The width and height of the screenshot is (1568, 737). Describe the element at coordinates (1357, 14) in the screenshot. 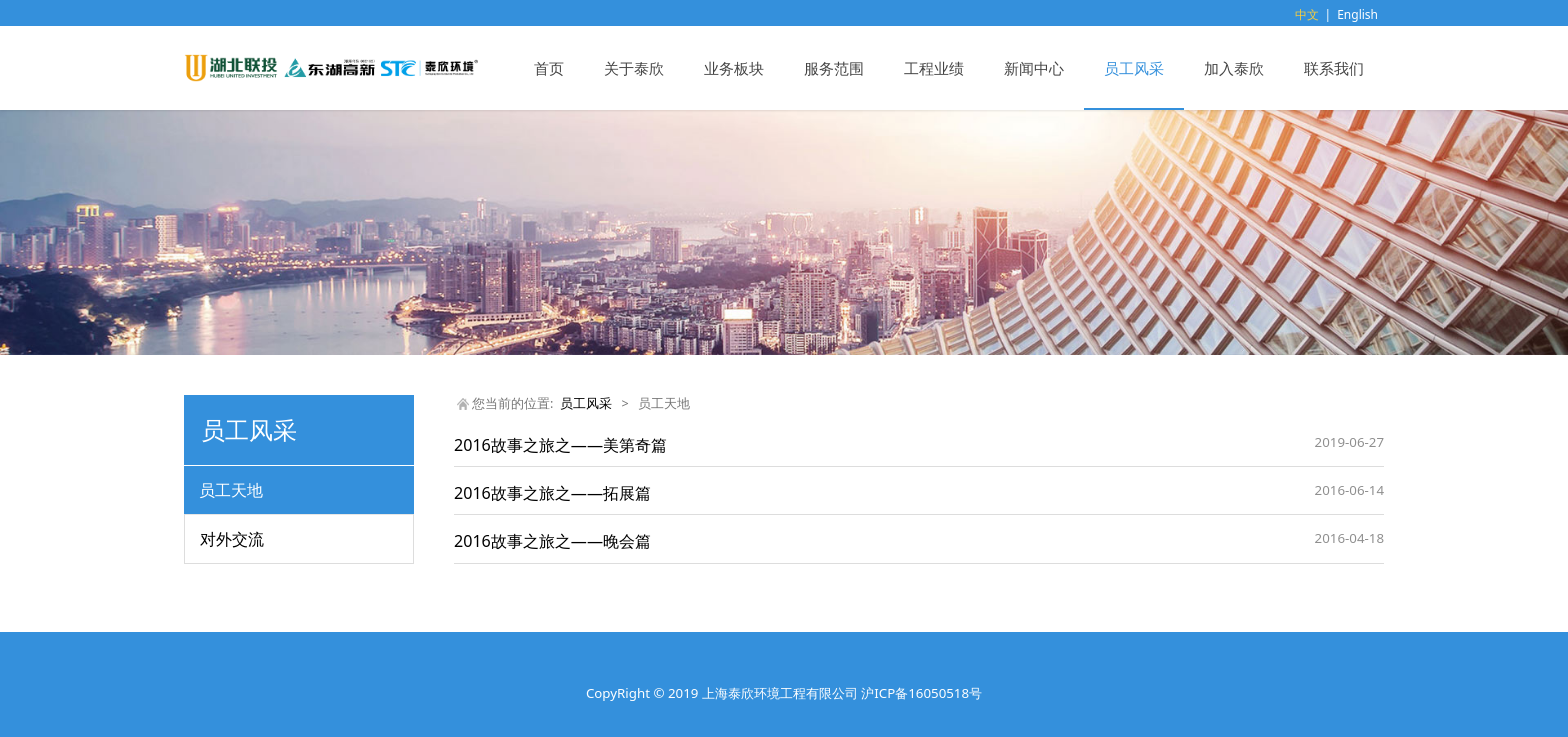

I see `English` at that location.